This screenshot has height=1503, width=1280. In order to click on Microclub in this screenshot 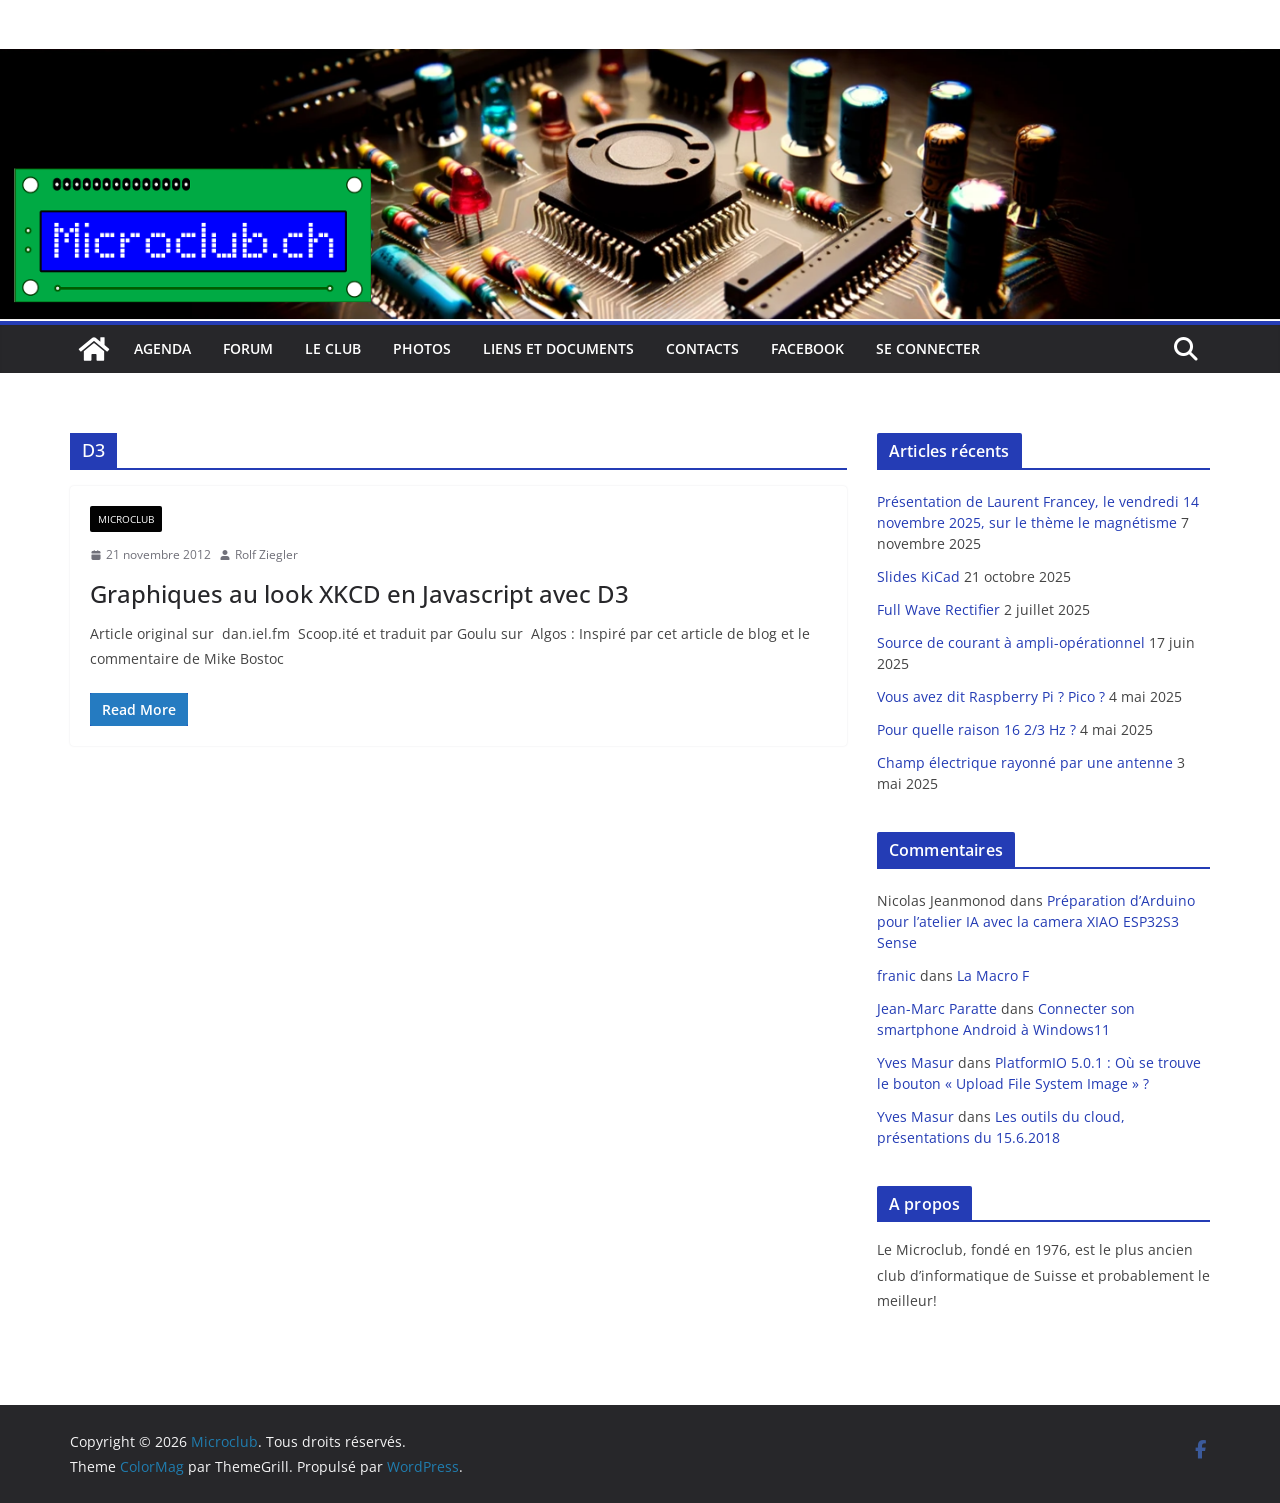, I will do `click(126, 519)`.